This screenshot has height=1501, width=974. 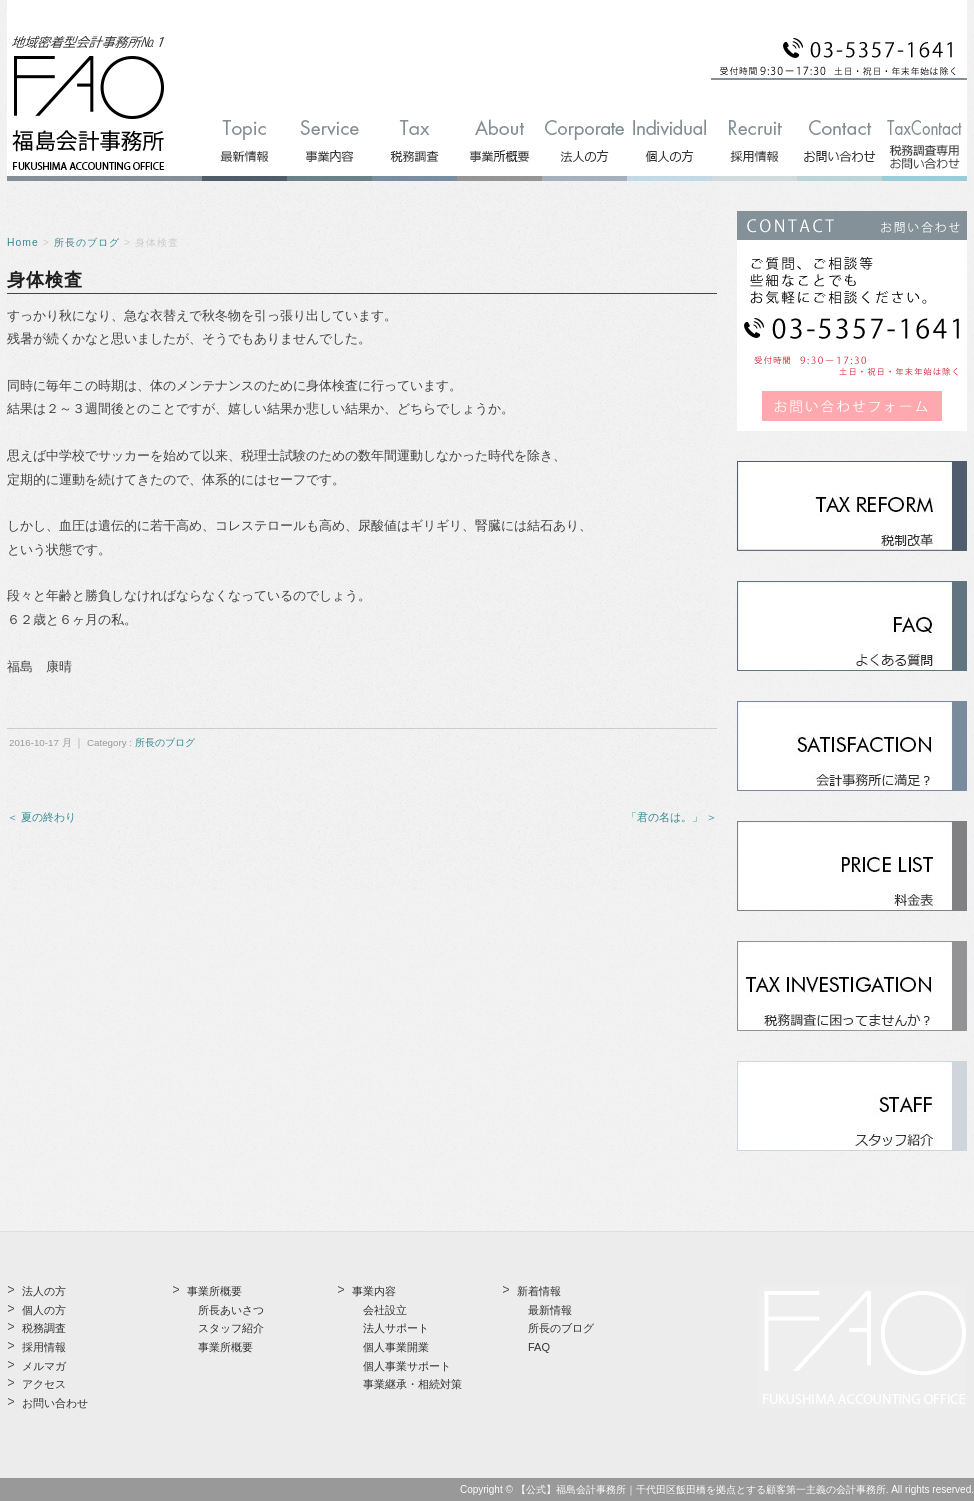 I want to click on FAQ, so click(x=539, y=1347).